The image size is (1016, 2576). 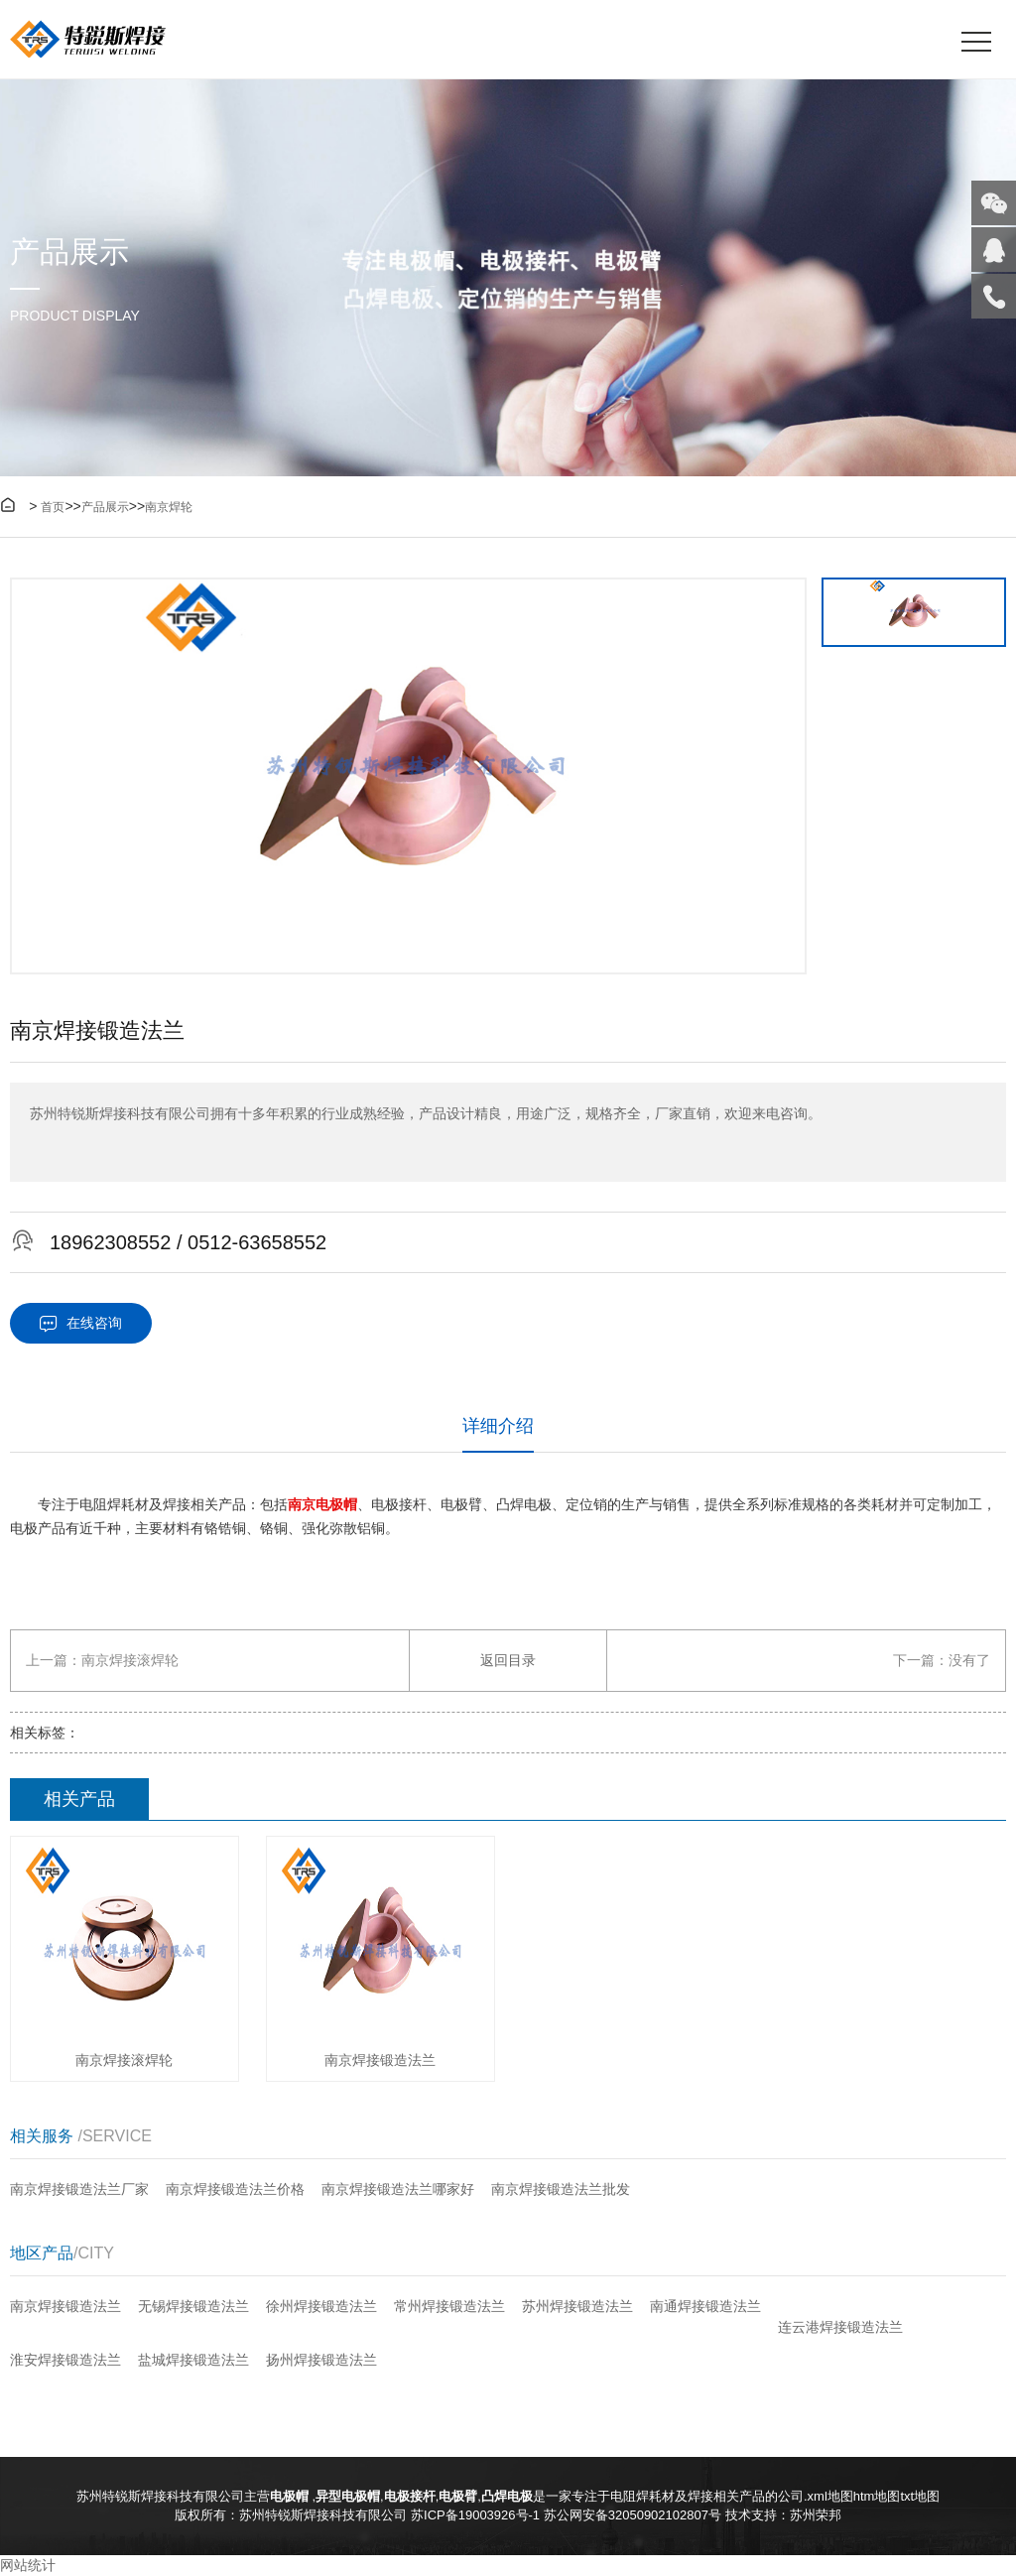 I want to click on 南通焊接锻造法兰, so click(x=705, y=2306).